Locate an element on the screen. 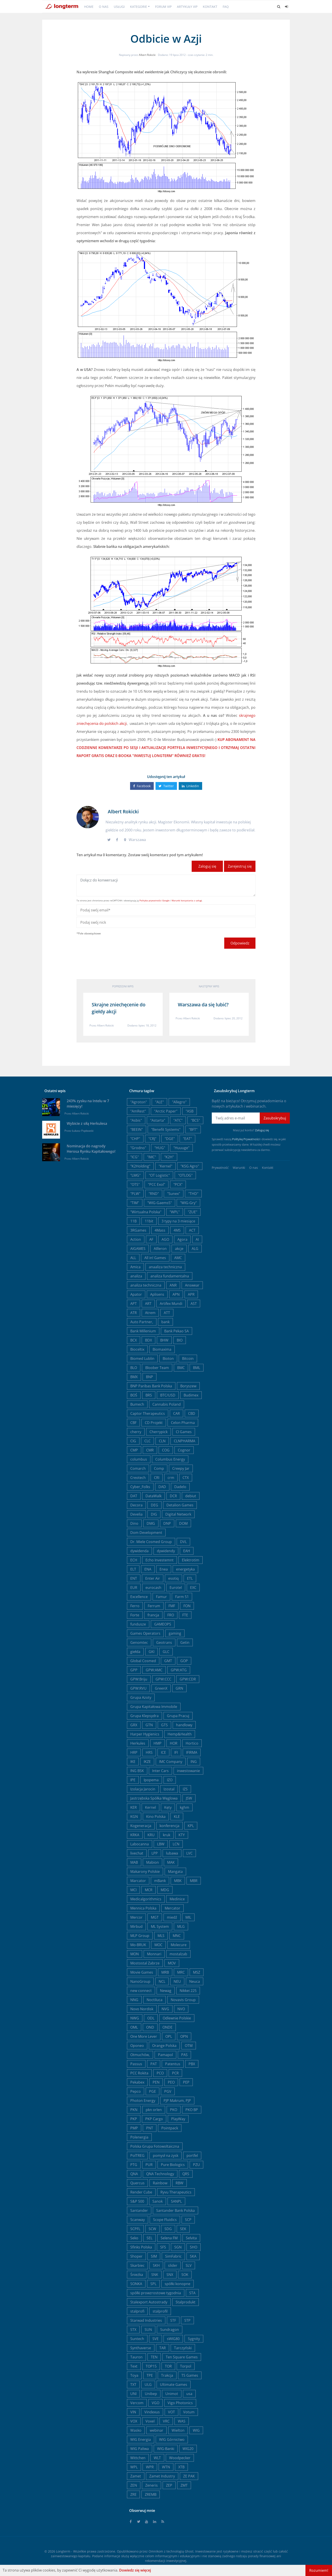  Torpol is located at coordinates (185, 2366).